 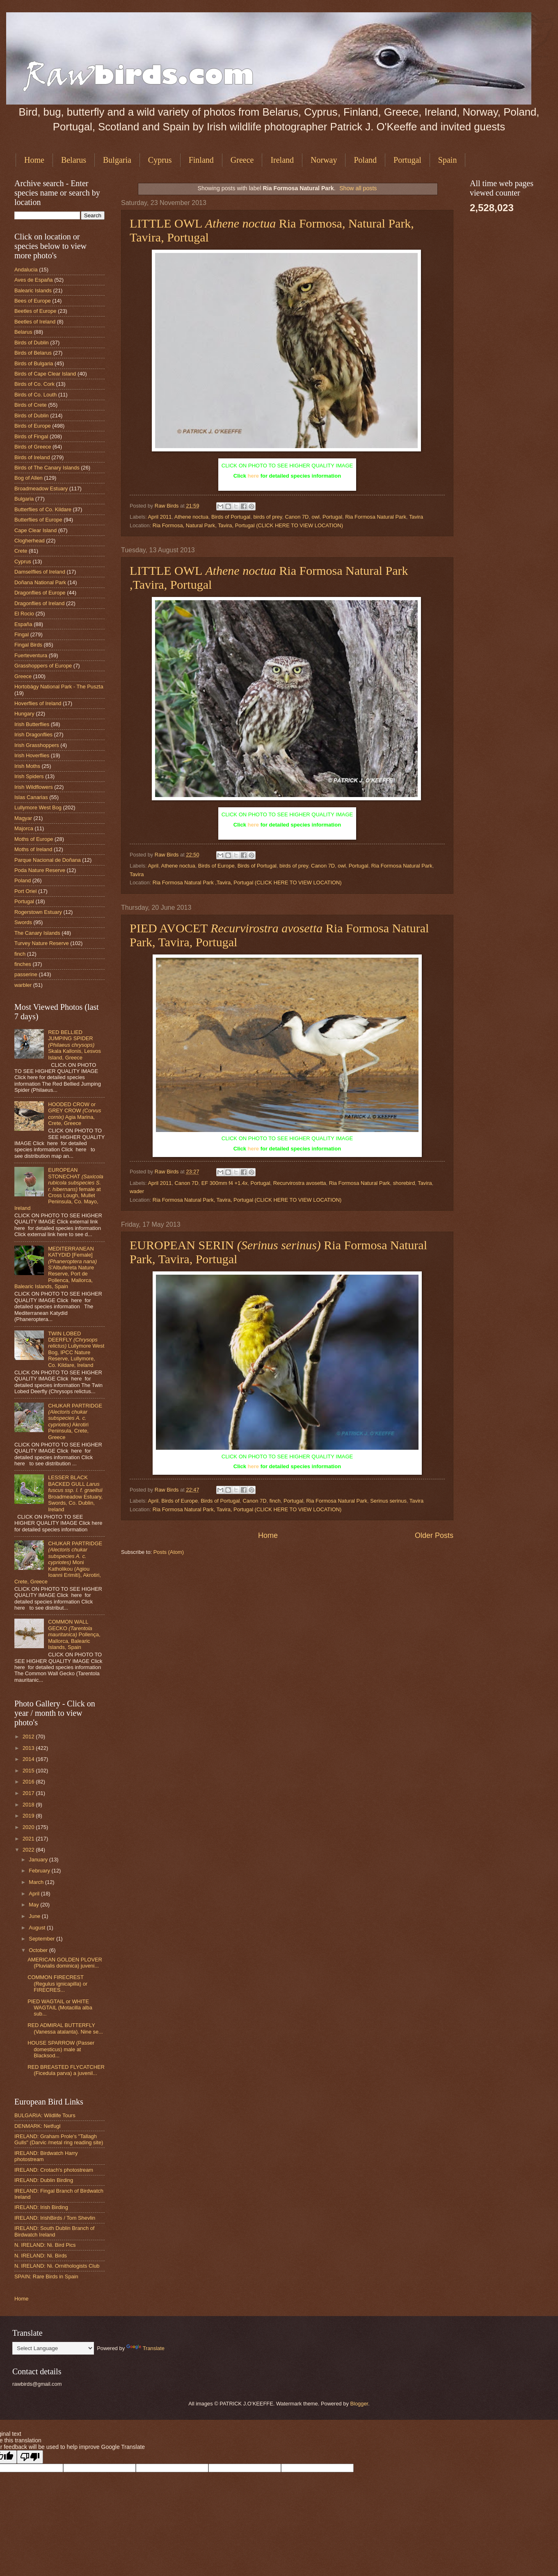 I want to click on Fingal Birds, so click(x=28, y=645).